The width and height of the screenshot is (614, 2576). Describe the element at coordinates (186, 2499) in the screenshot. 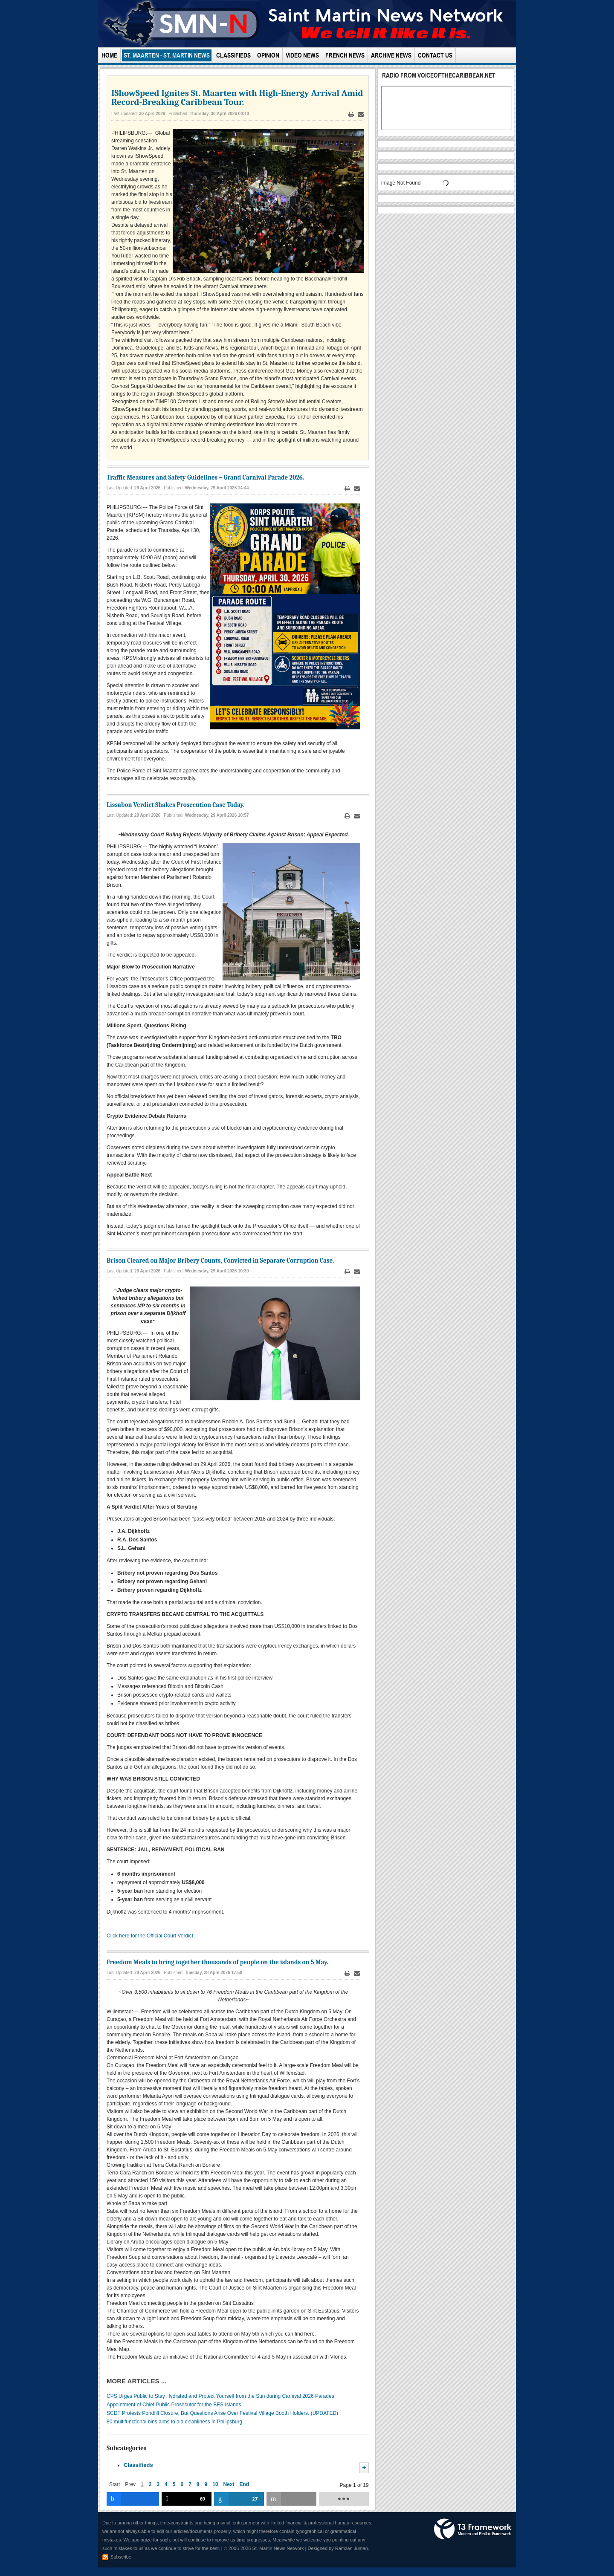

I see `[inline_bottom_twitter]` at that location.